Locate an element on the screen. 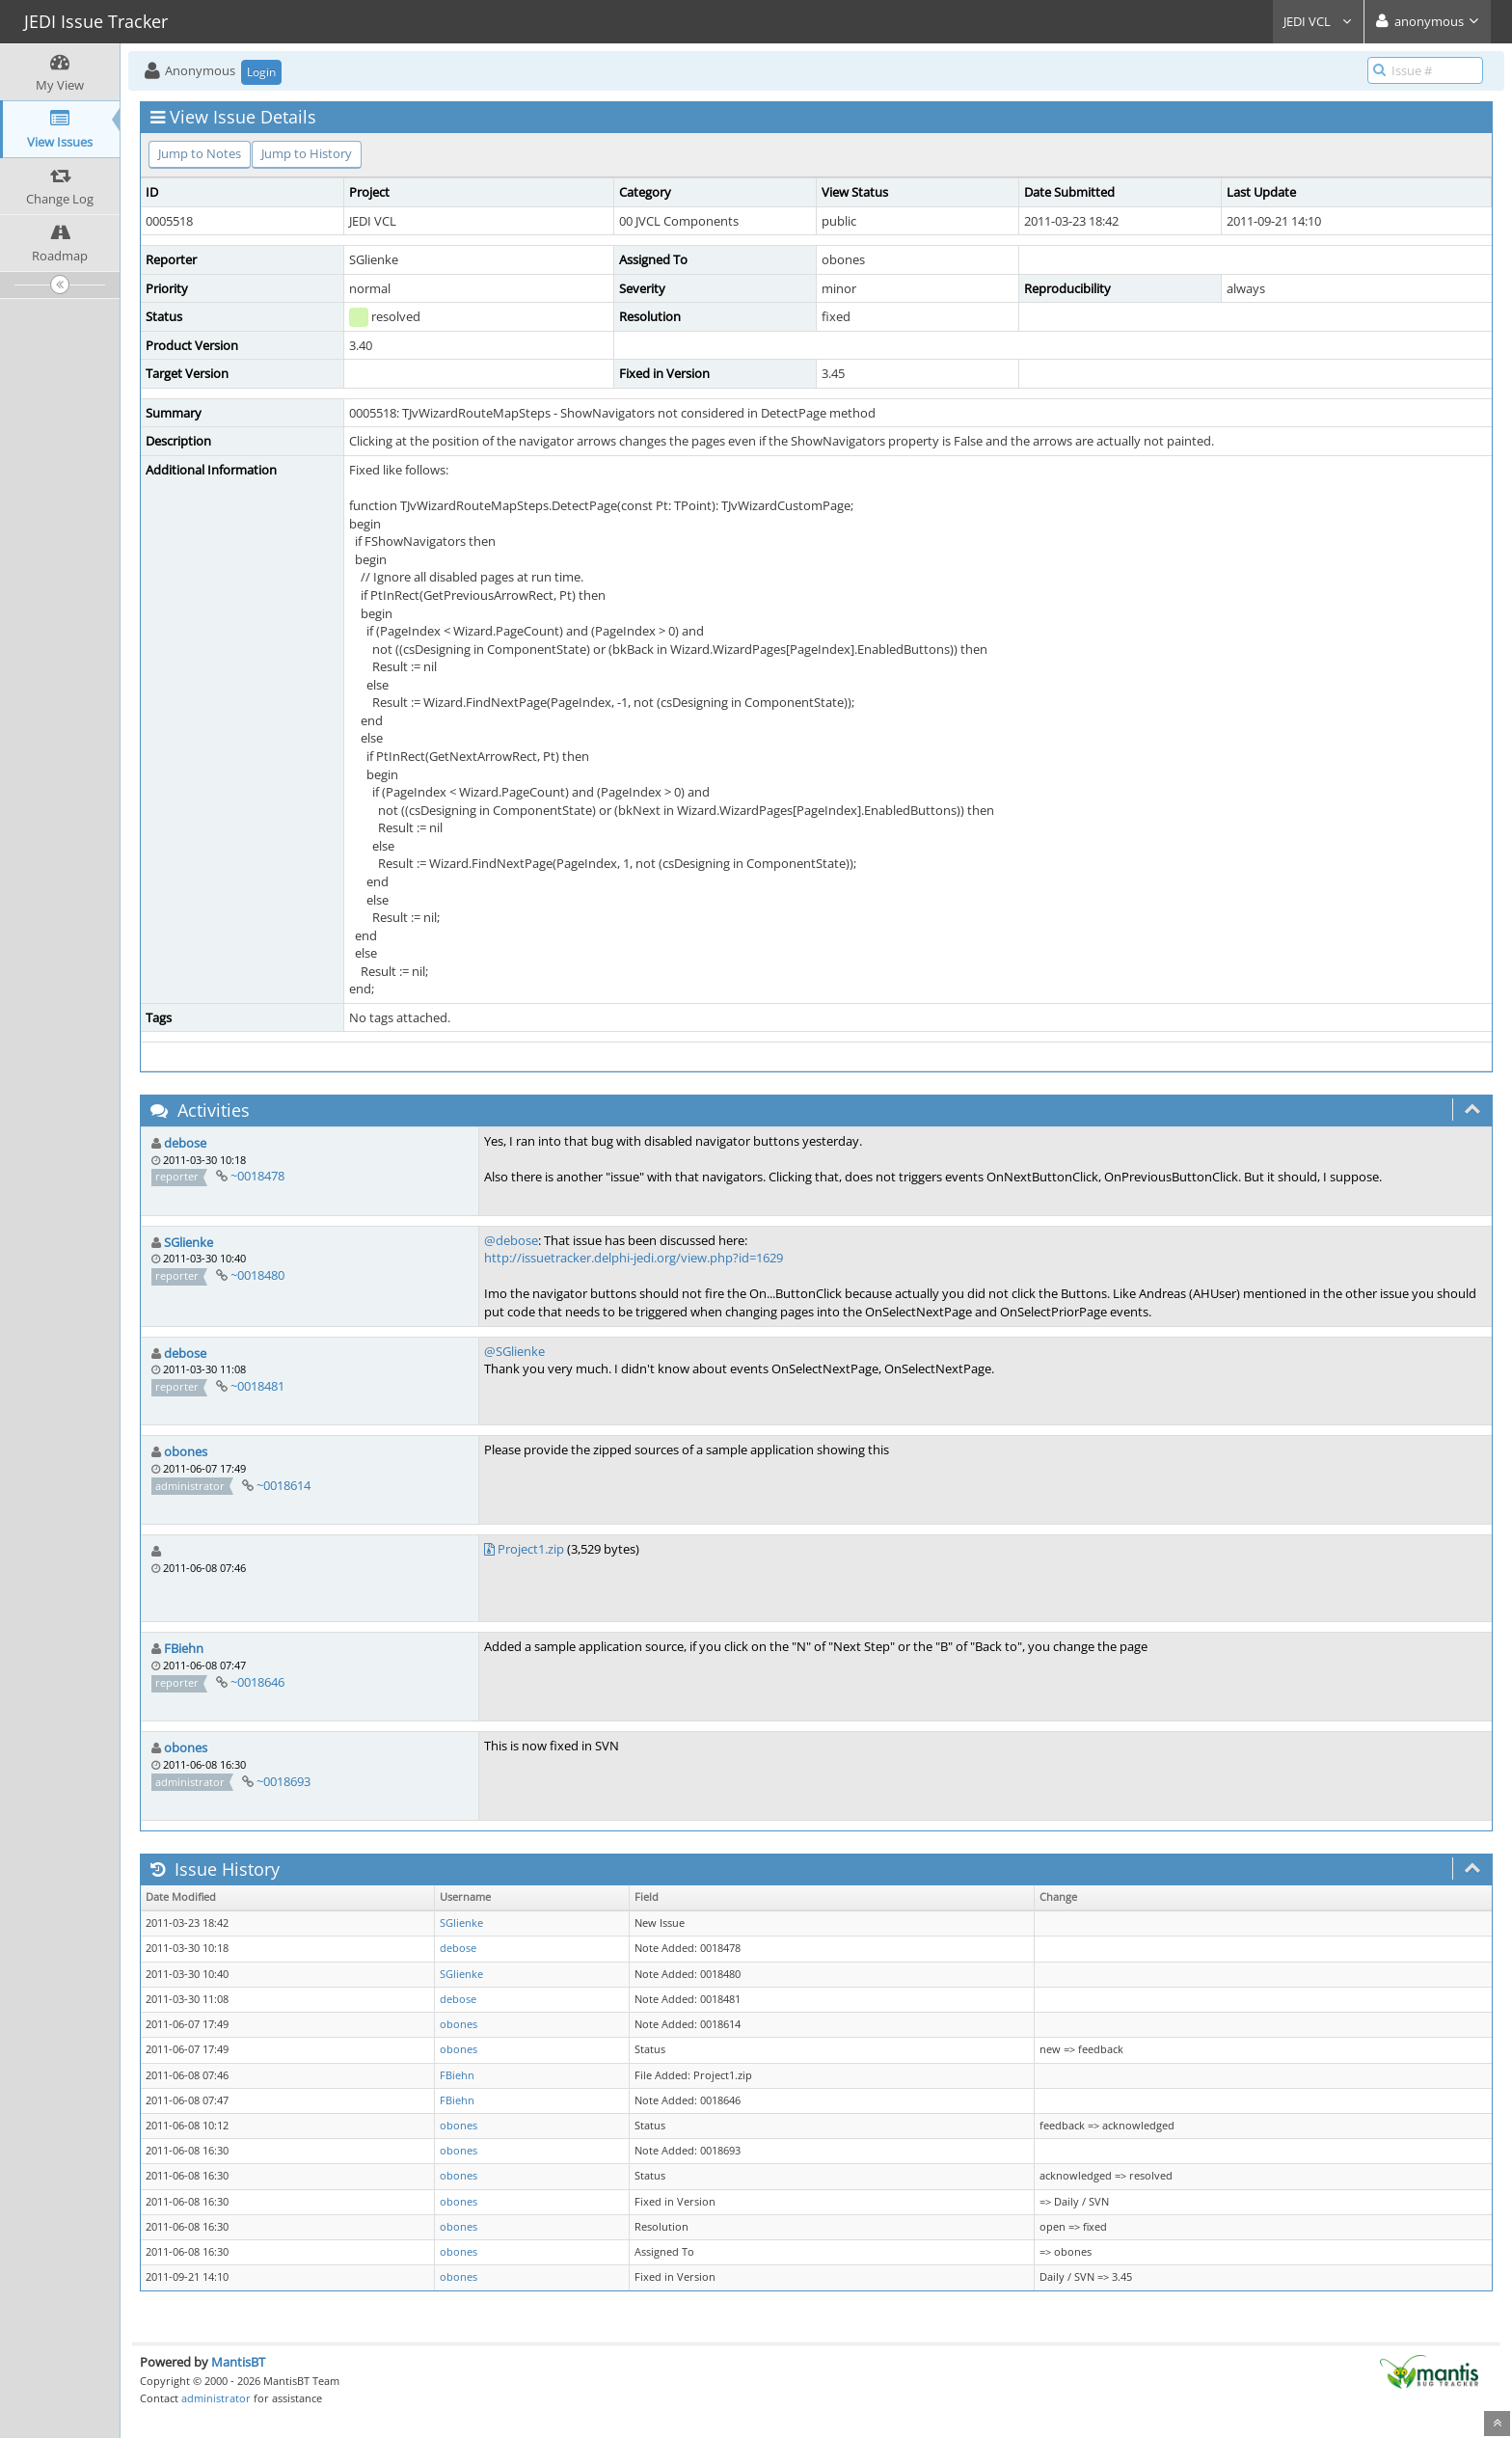 This screenshot has height=2438, width=1512. ~0018478 is located at coordinates (257, 1175).